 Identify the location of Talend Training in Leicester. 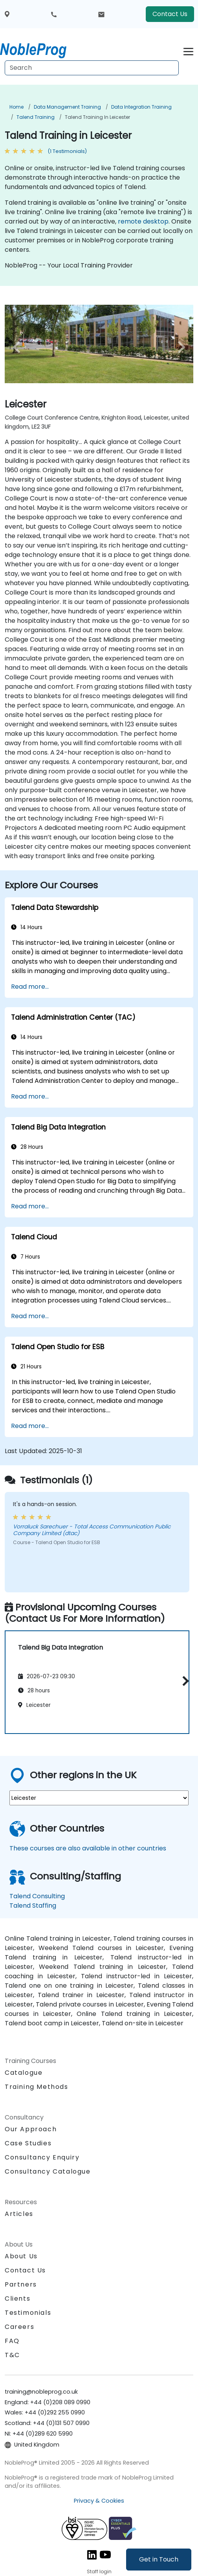
(97, 117).